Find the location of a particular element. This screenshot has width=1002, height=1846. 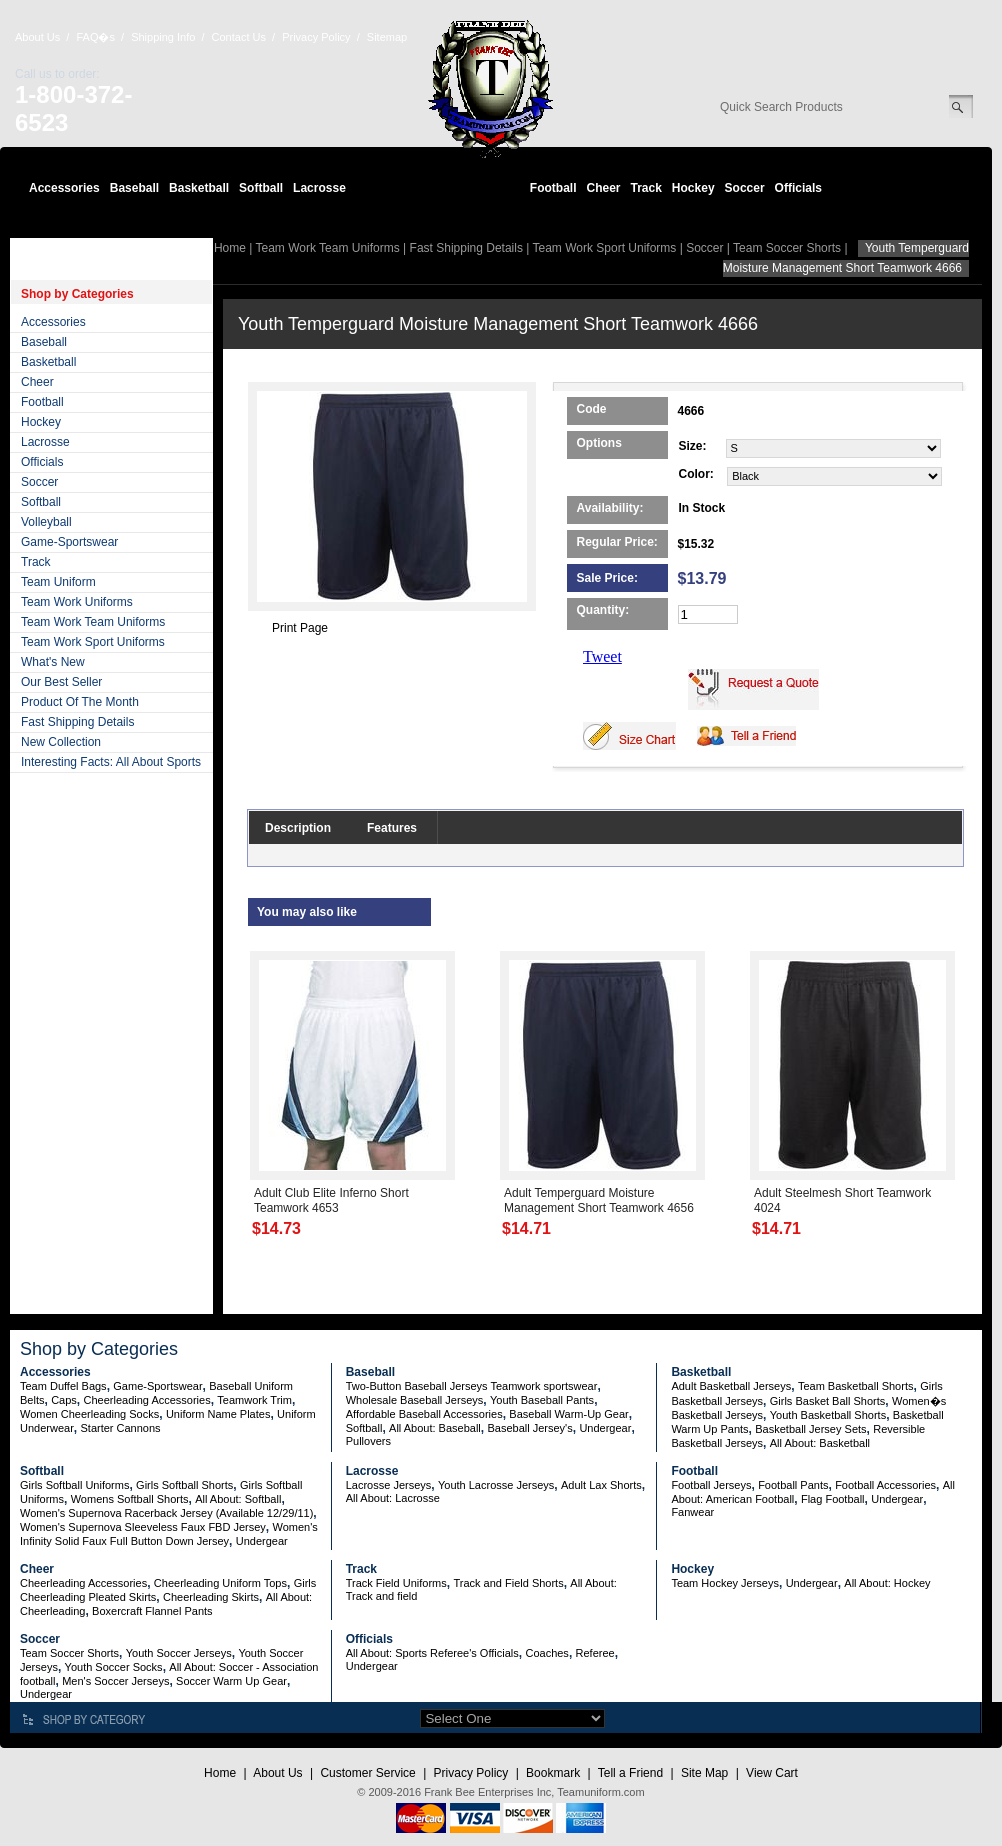

Baseball is located at coordinates (134, 188).